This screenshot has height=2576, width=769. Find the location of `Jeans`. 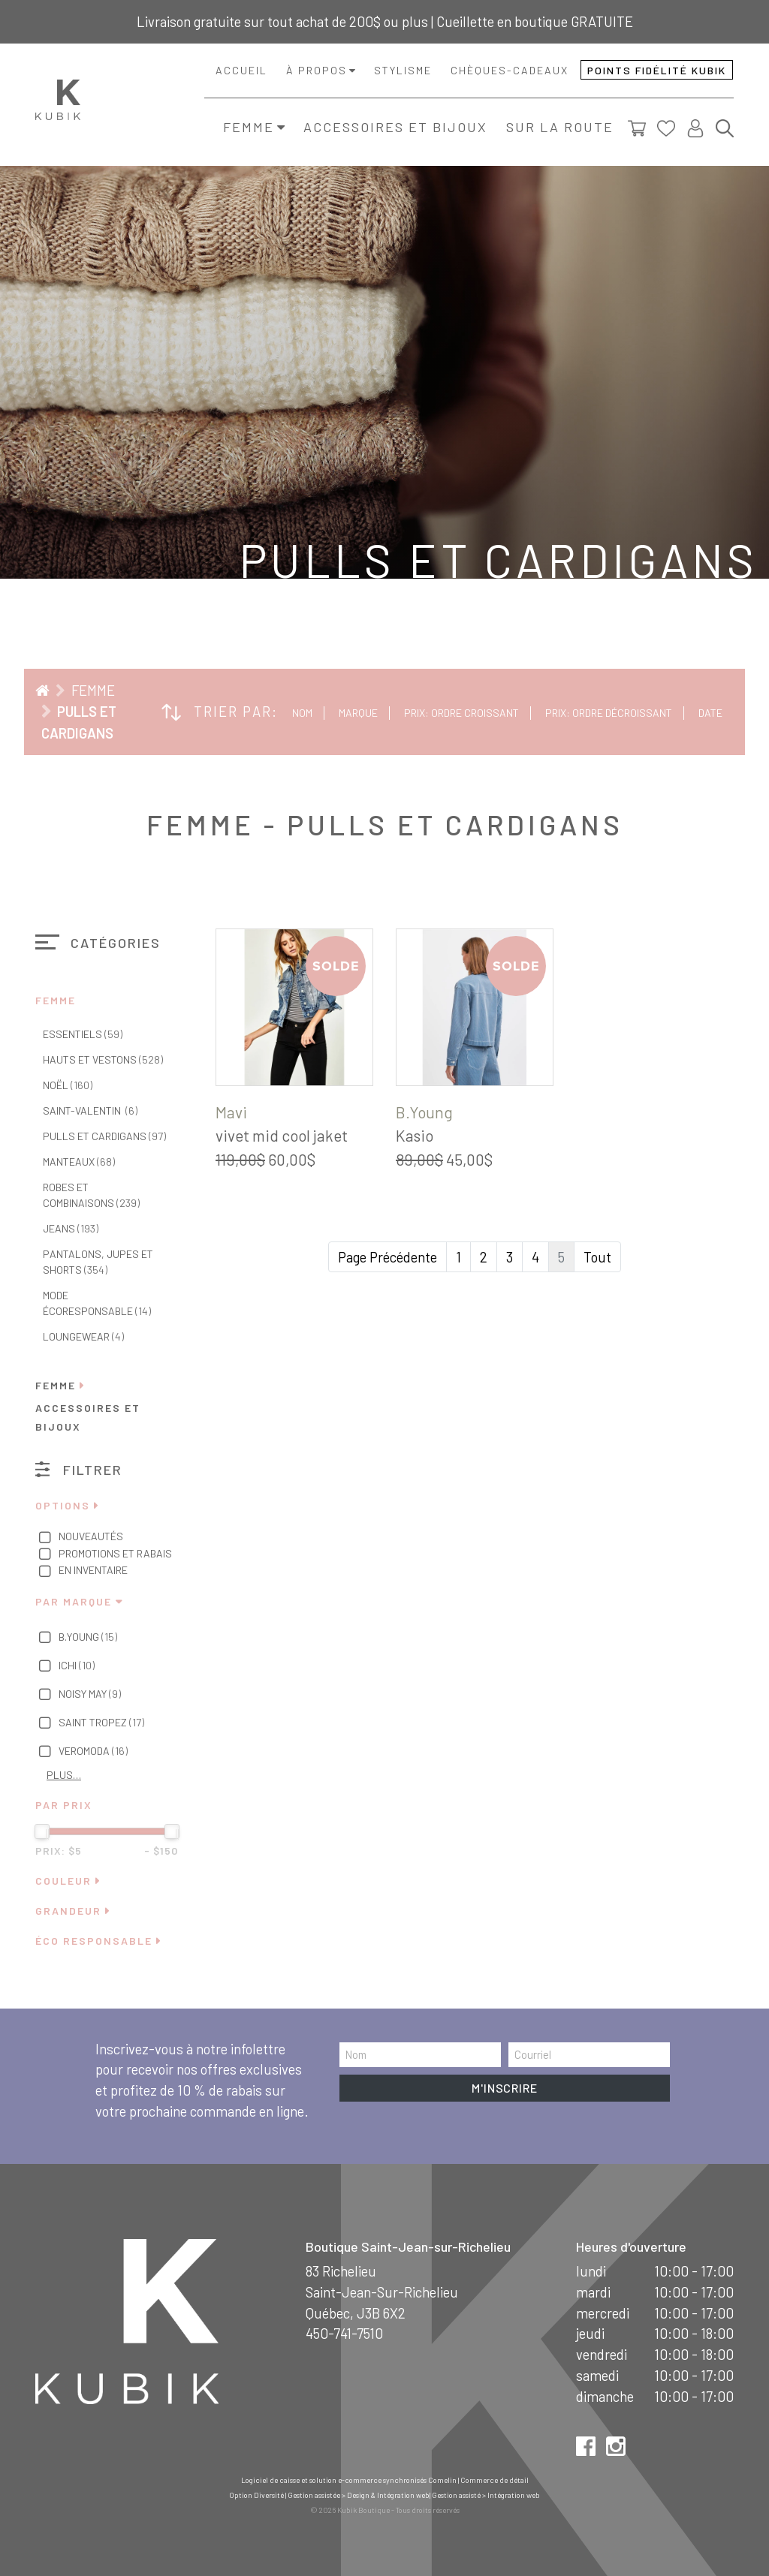

Jeans is located at coordinates (70, 1228).